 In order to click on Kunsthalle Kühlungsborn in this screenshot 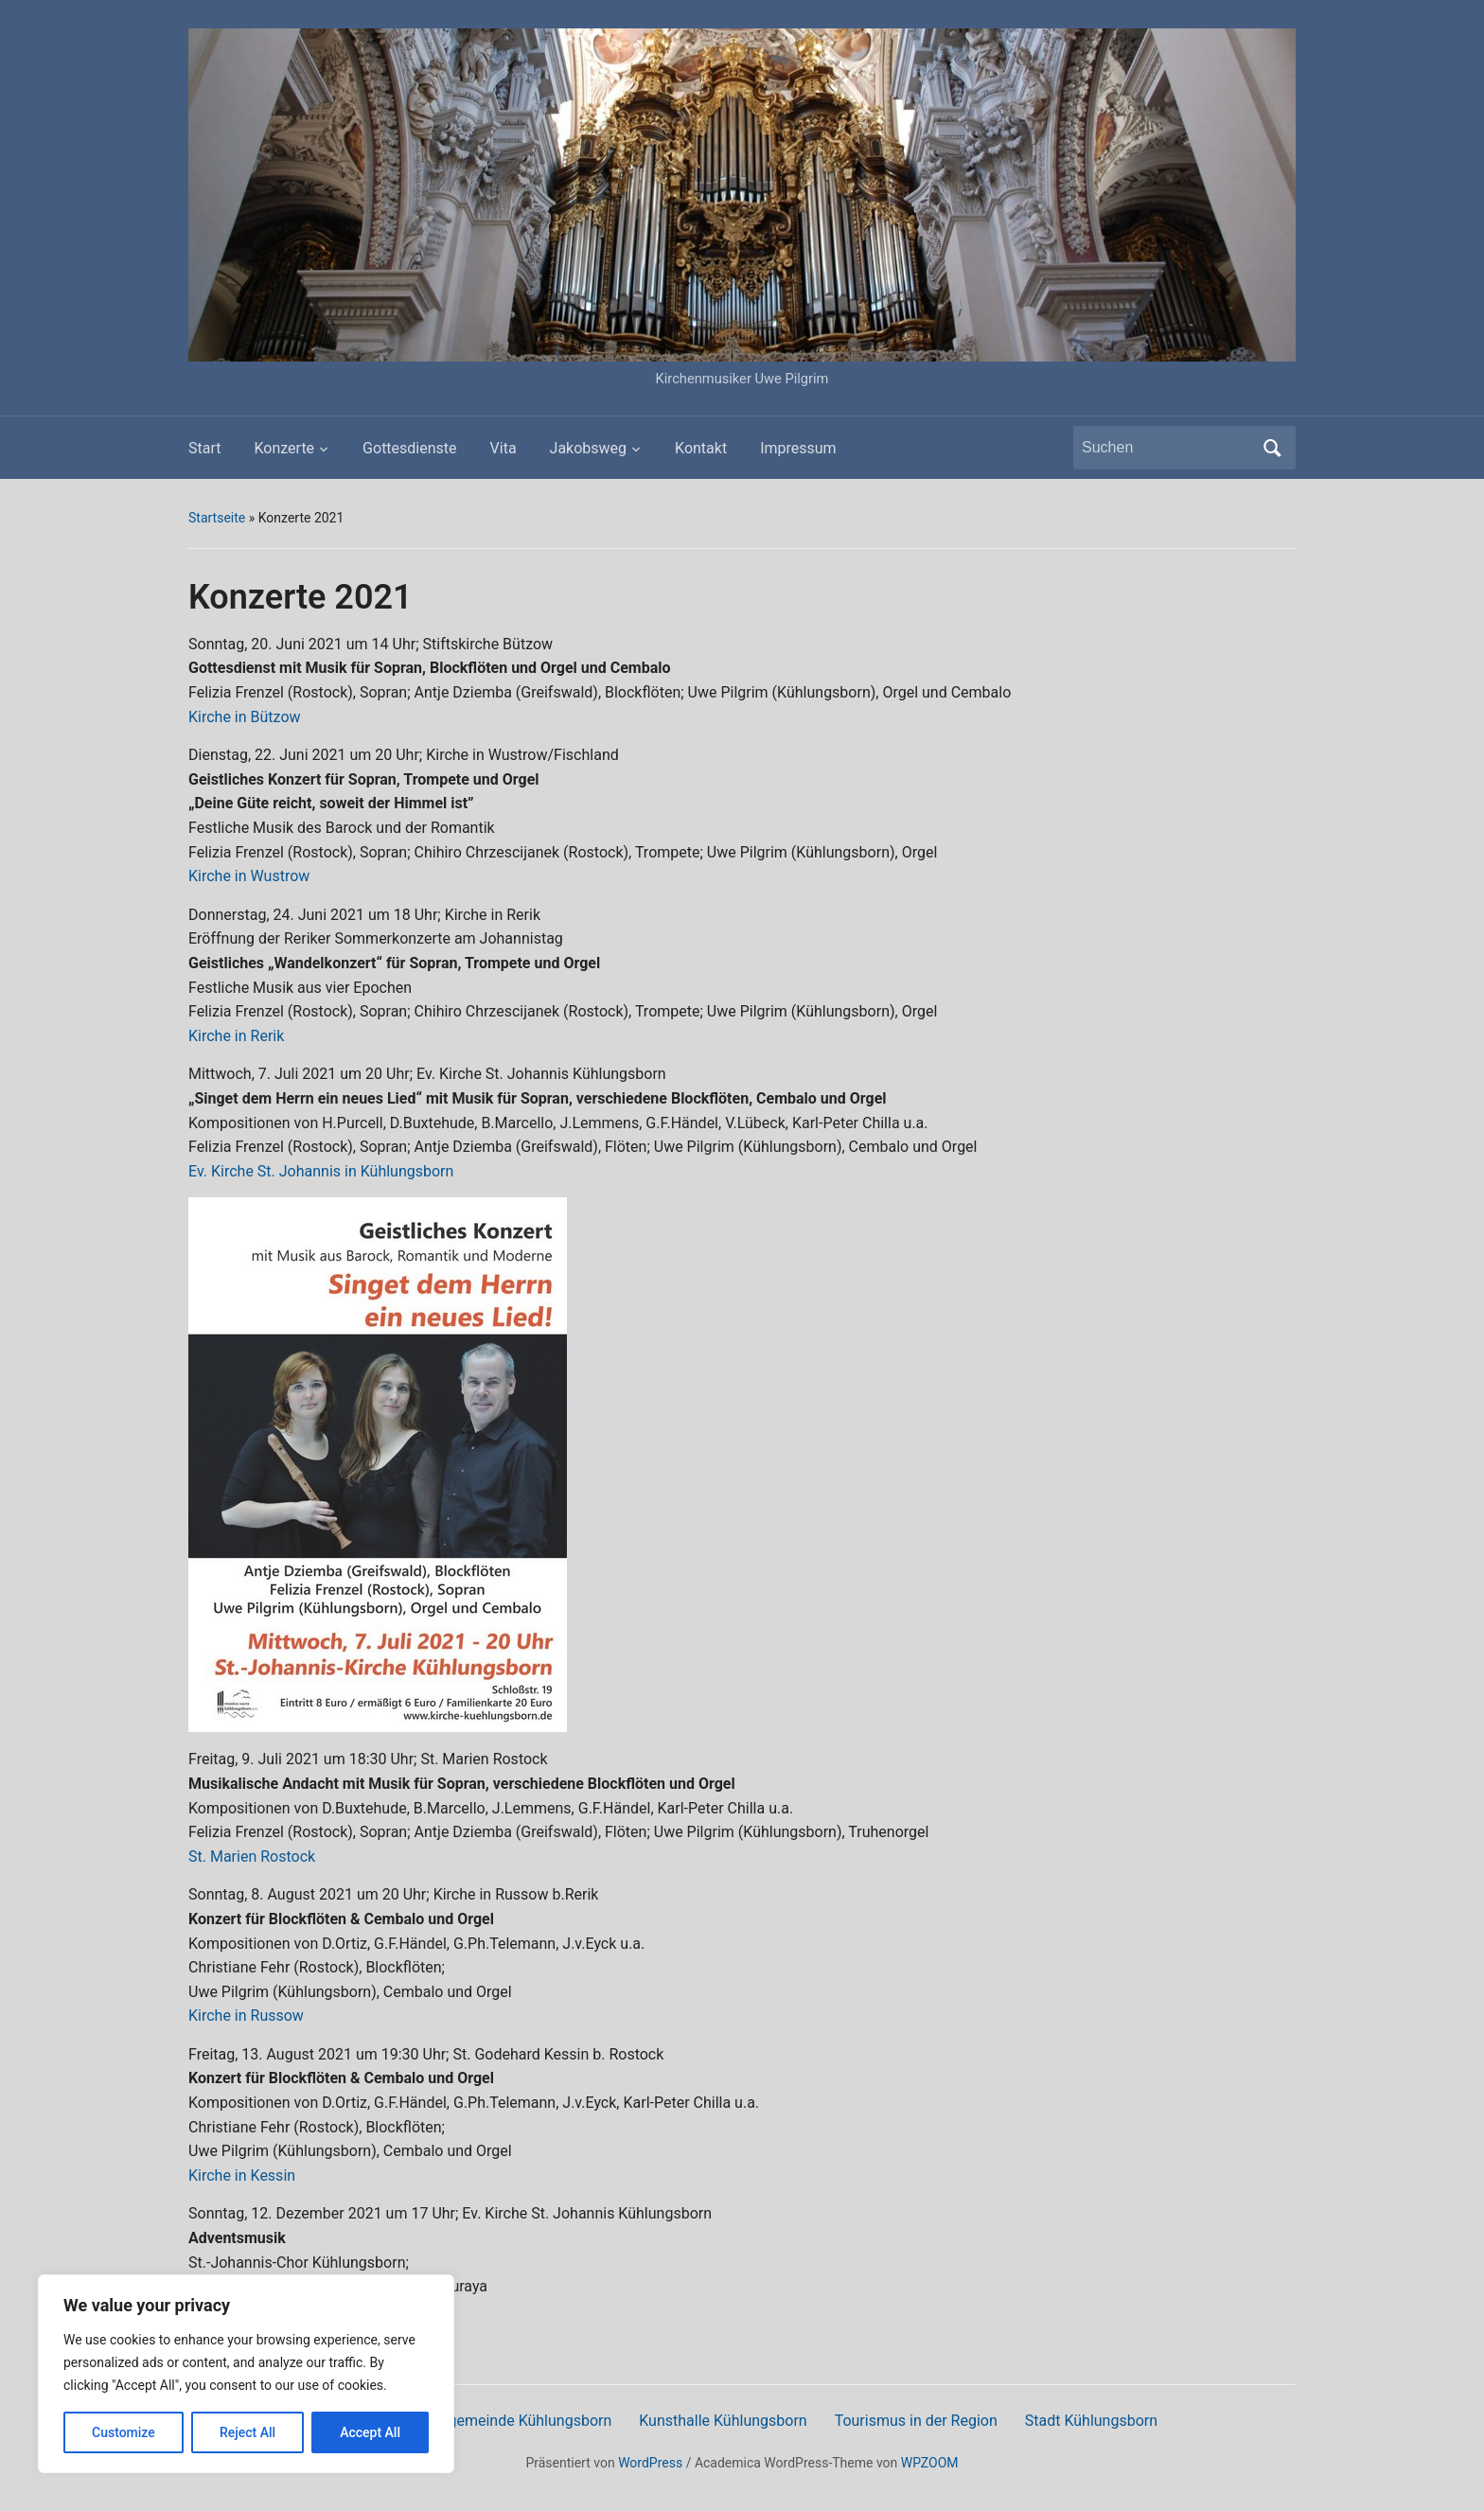, I will do `click(722, 2421)`.